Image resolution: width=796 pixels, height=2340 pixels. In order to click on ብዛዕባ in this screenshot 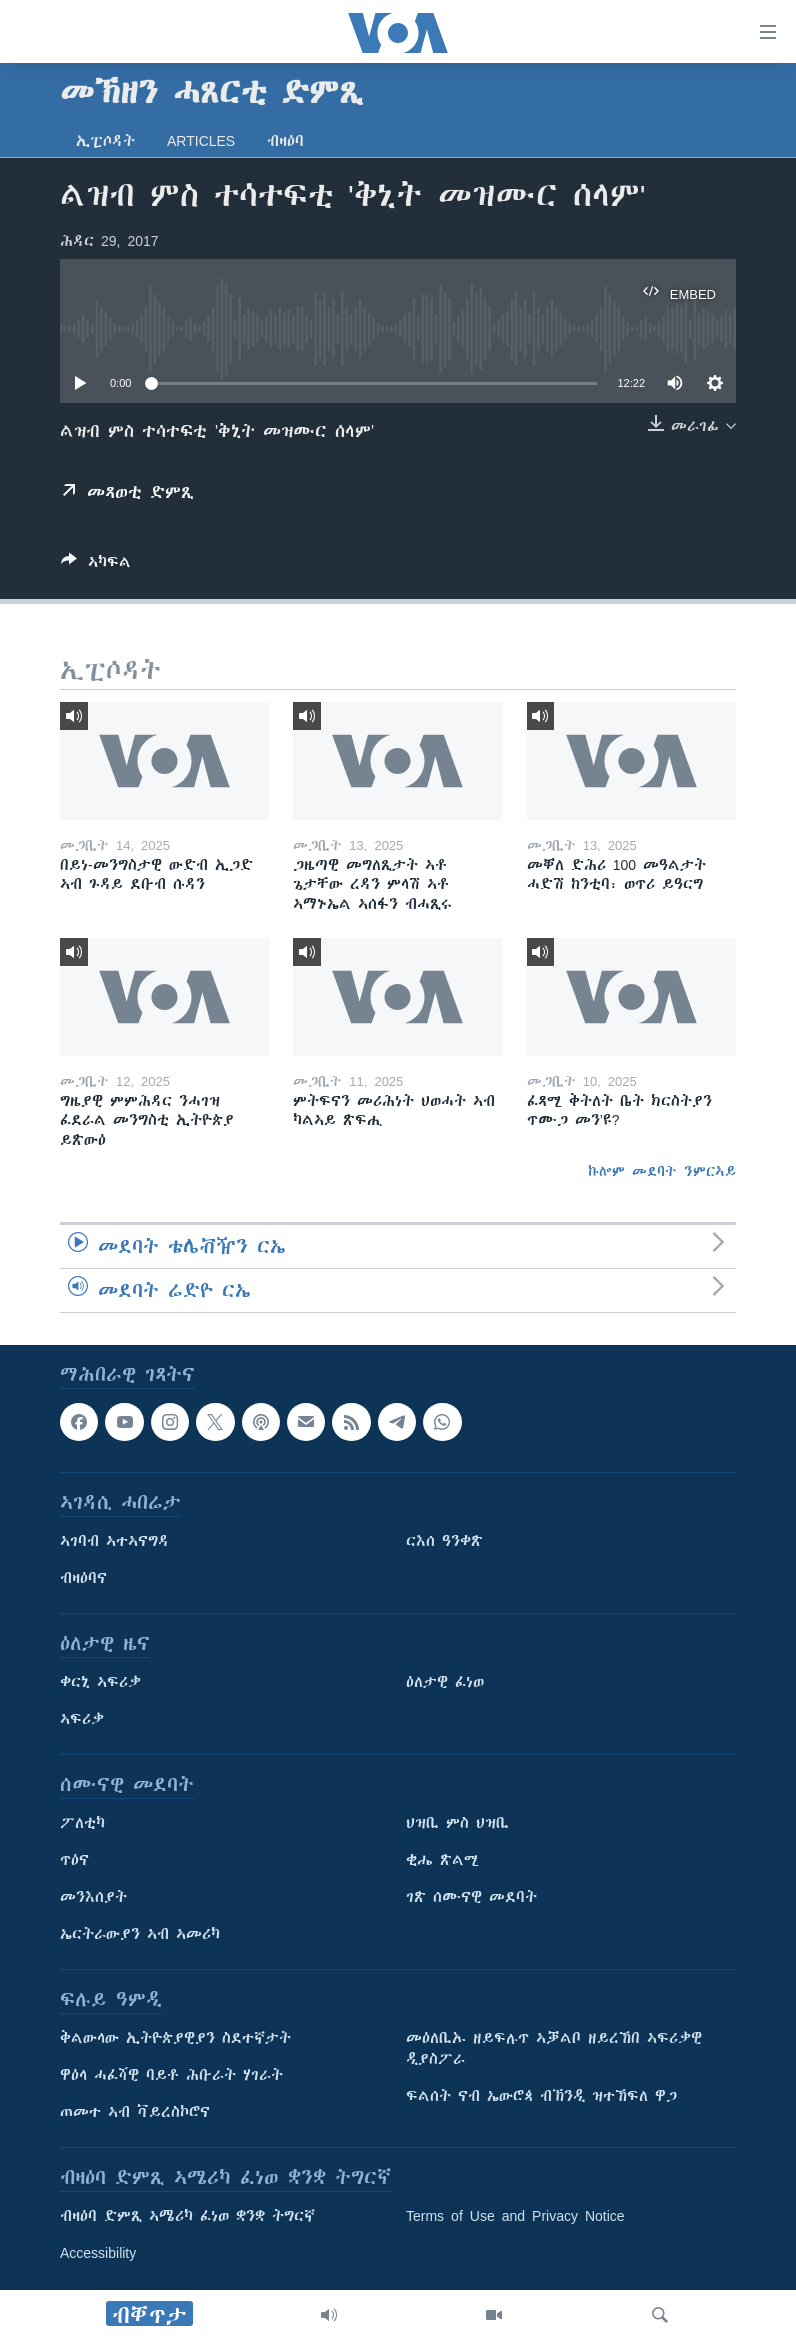, I will do `click(285, 141)`.